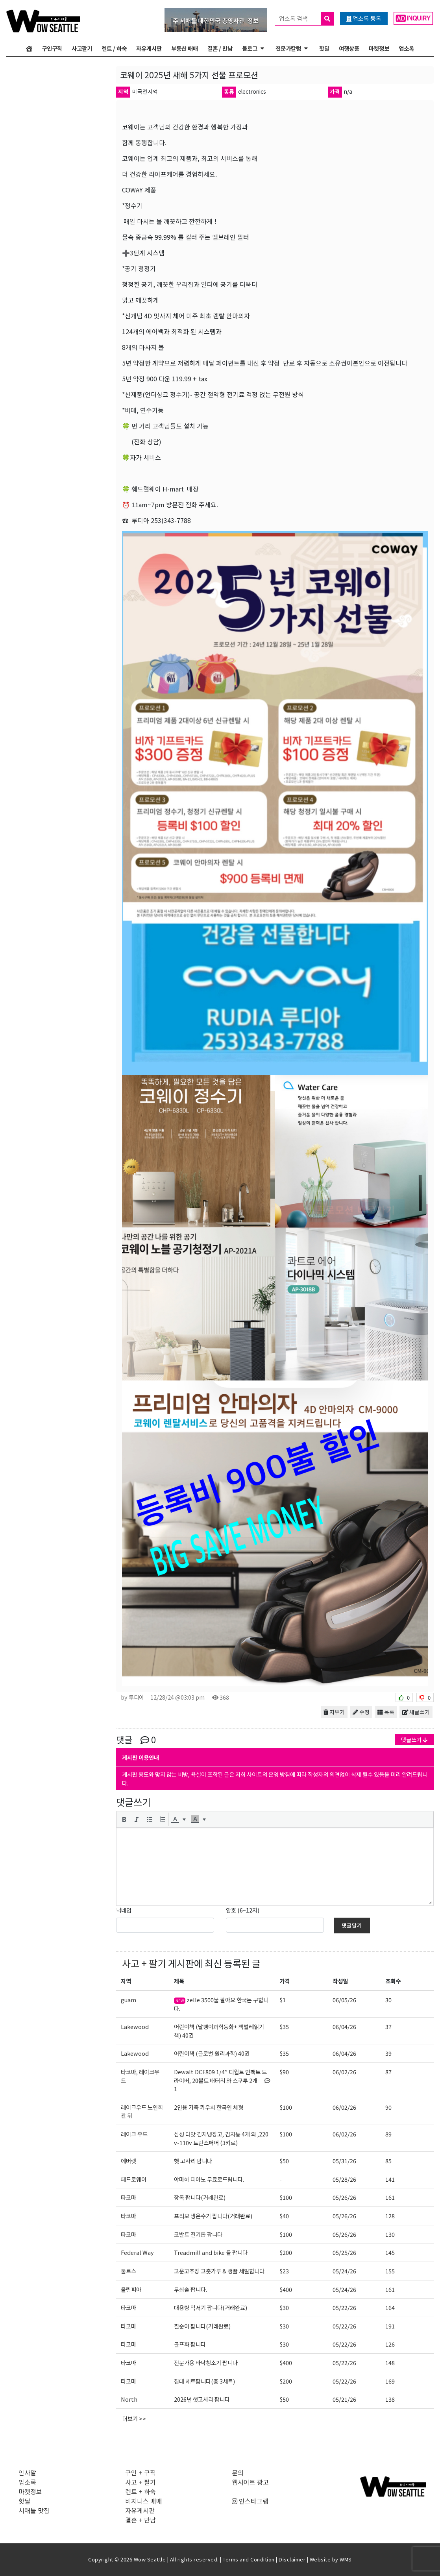 This screenshot has width=440, height=2576. Describe the element at coordinates (388, 2134) in the screenshot. I see `89` at that location.